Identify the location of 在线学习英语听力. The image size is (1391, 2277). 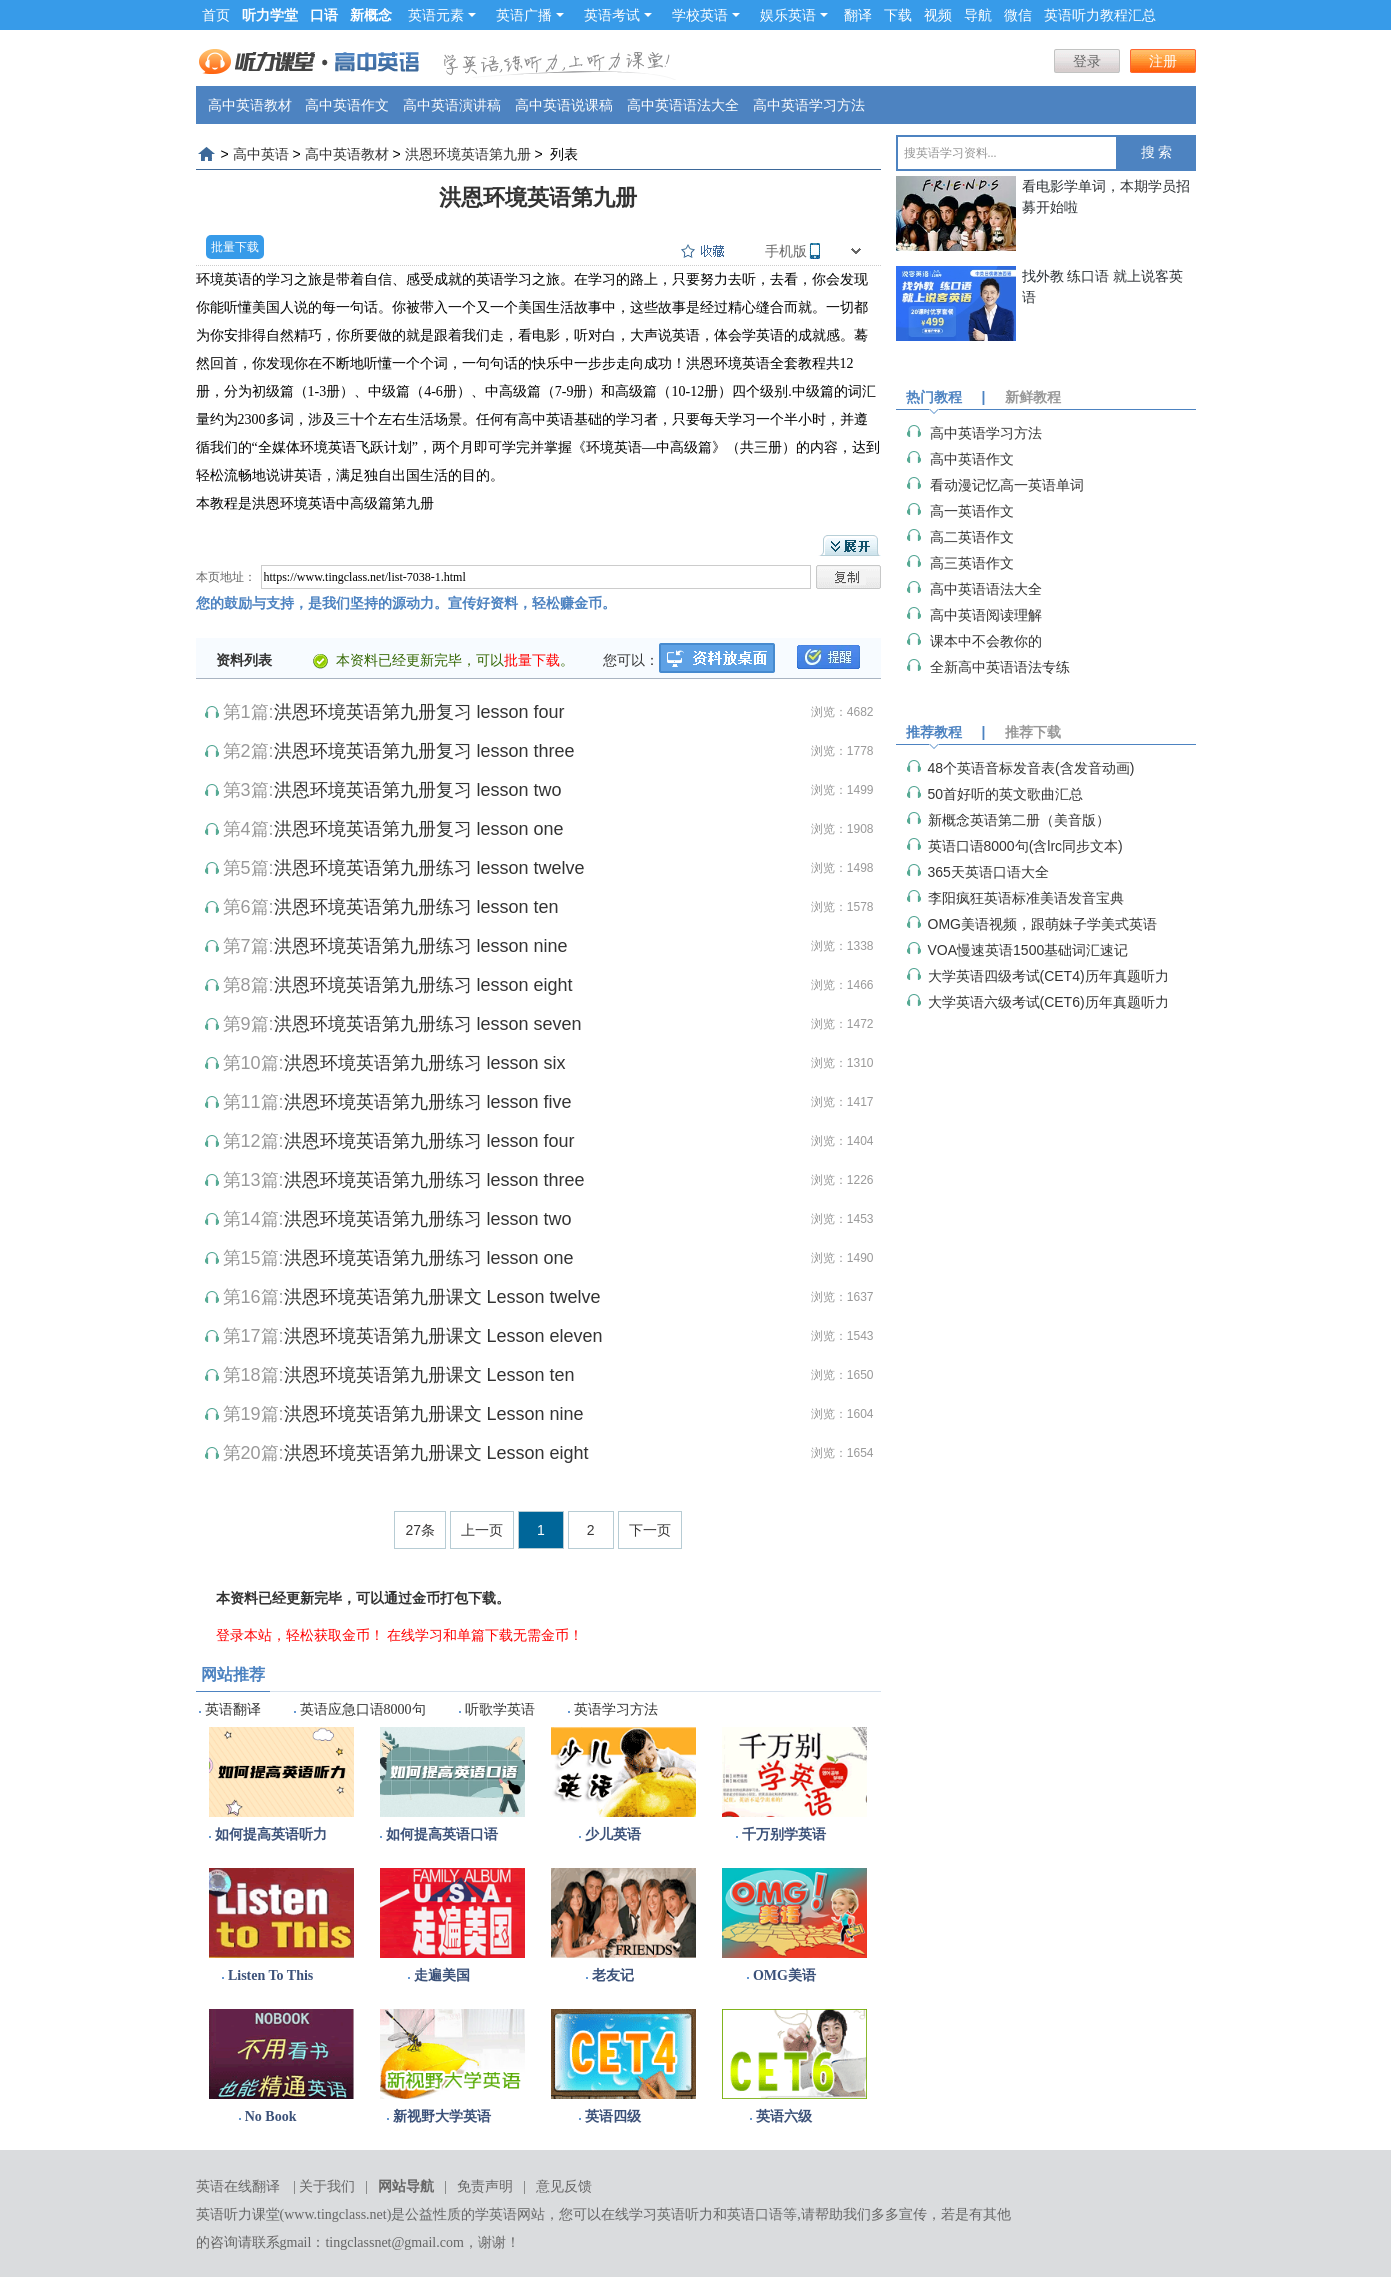
(657, 2214).